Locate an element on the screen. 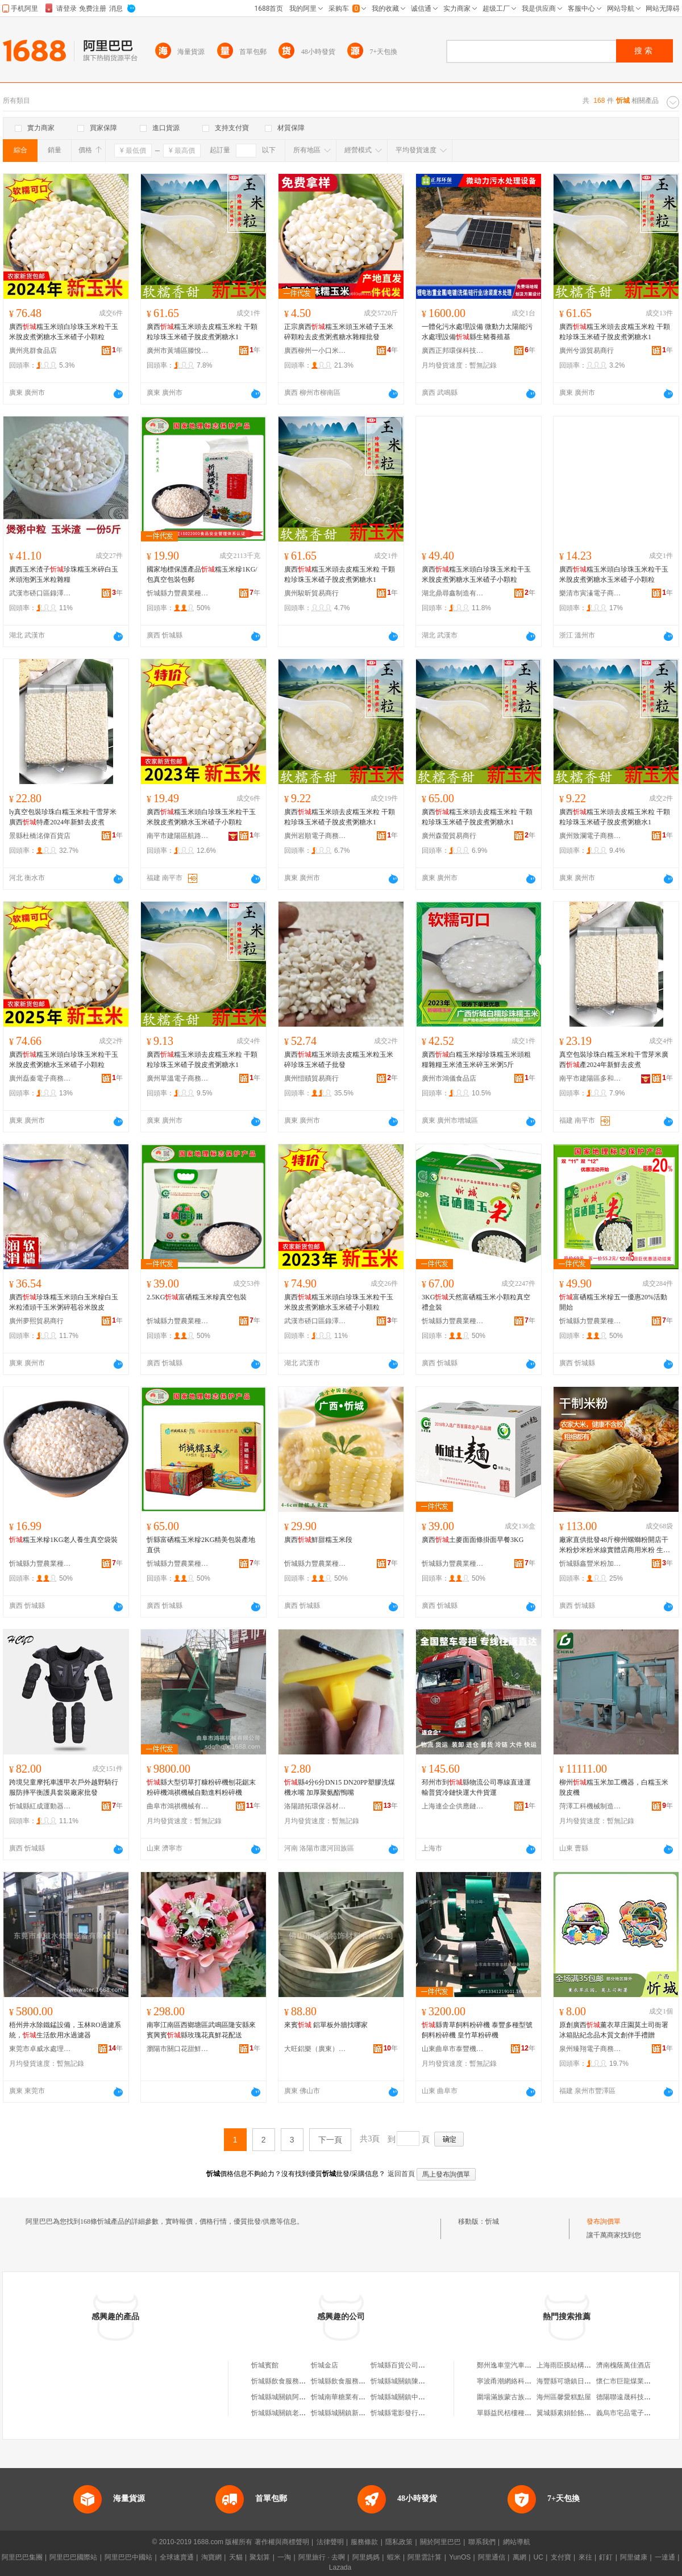  翼城縣素娟餄餎面館 is located at coordinates (567, 2413).